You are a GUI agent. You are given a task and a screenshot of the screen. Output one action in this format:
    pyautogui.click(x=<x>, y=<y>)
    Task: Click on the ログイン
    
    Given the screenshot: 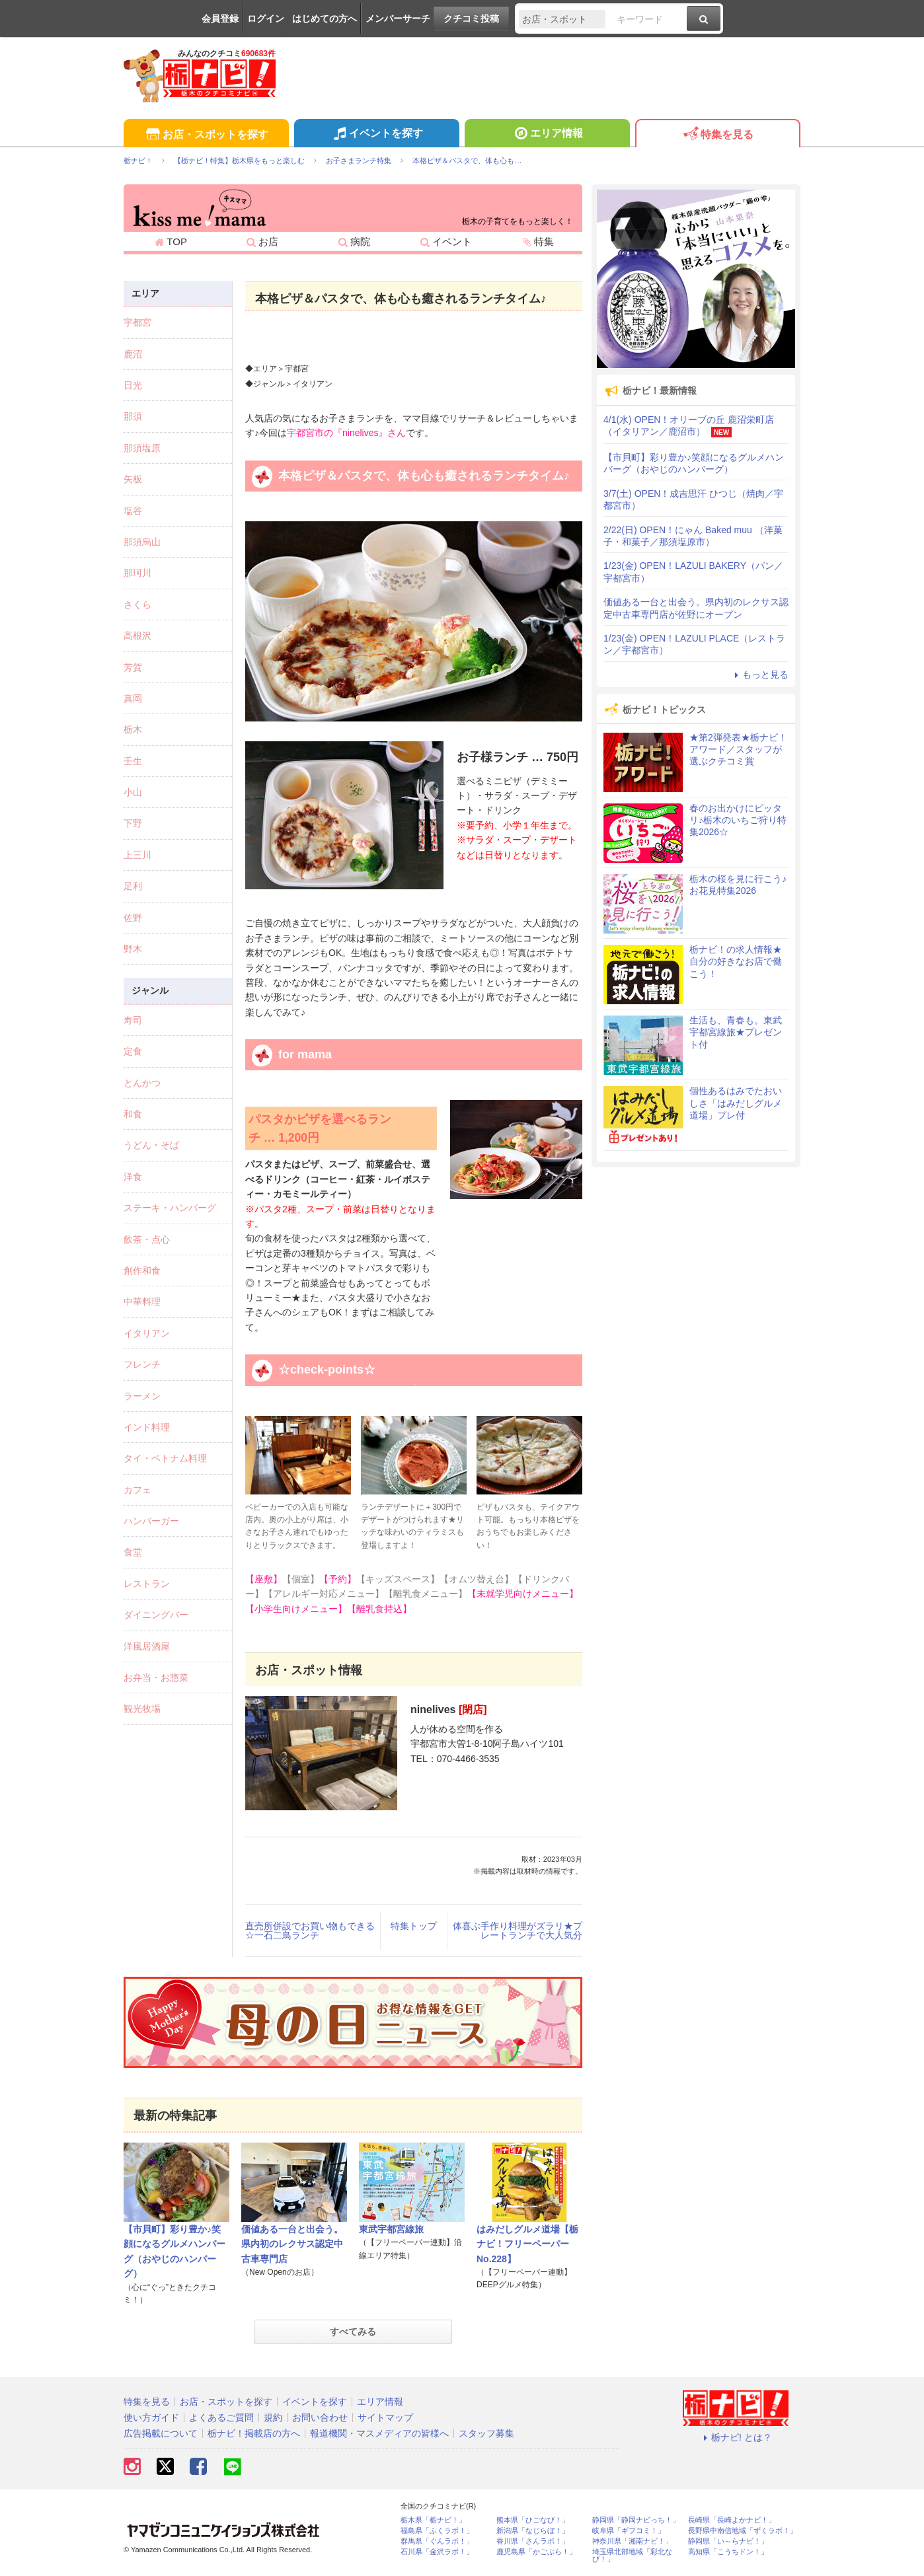 What is the action you would take?
    pyautogui.click(x=265, y=18)
    